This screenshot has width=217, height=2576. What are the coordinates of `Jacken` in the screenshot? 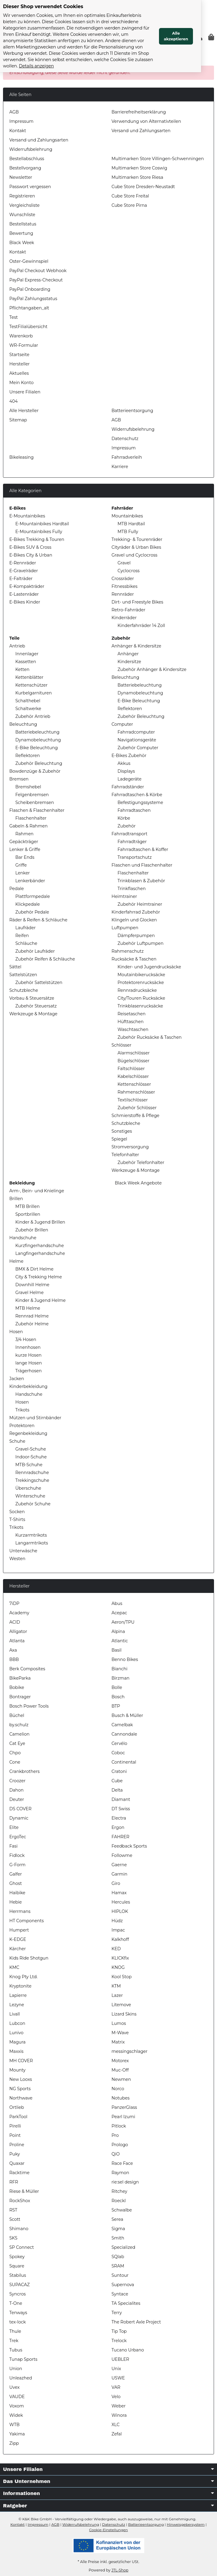 It's located at (16, 1378).